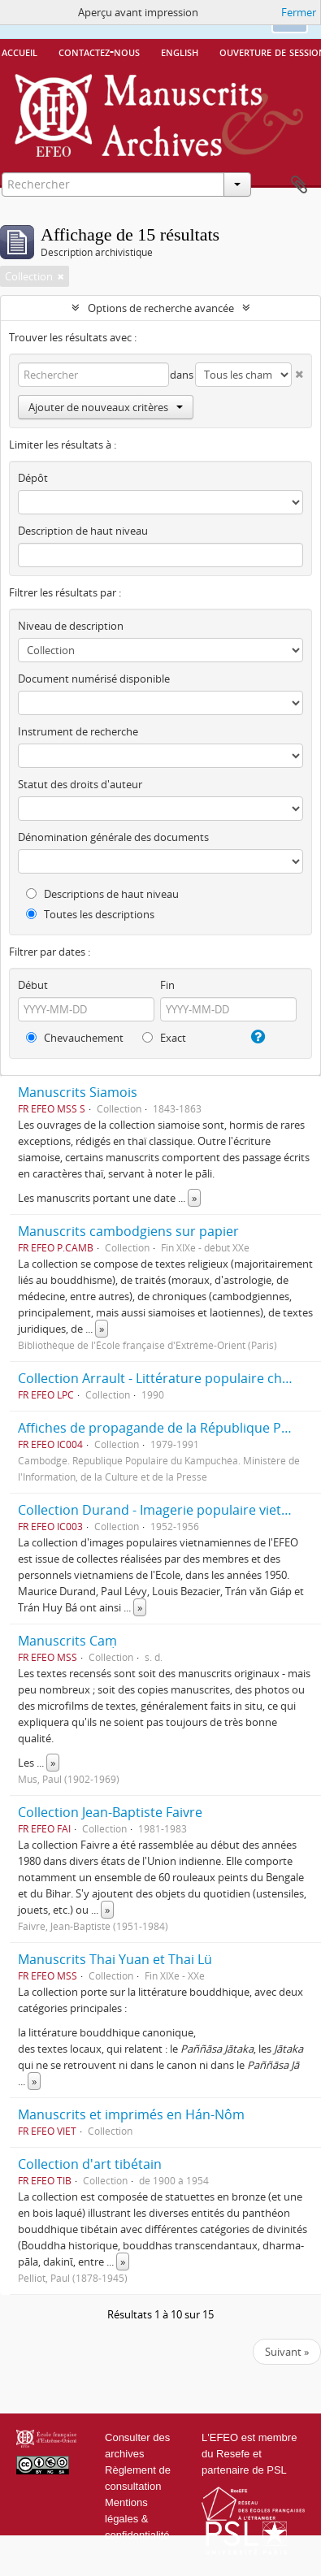  What do you see at coordinates (115, 1959) in the screenshot?
I see `Manuscrits Thai Yuan et Thai Lü` at bounding box center [115, 1959].